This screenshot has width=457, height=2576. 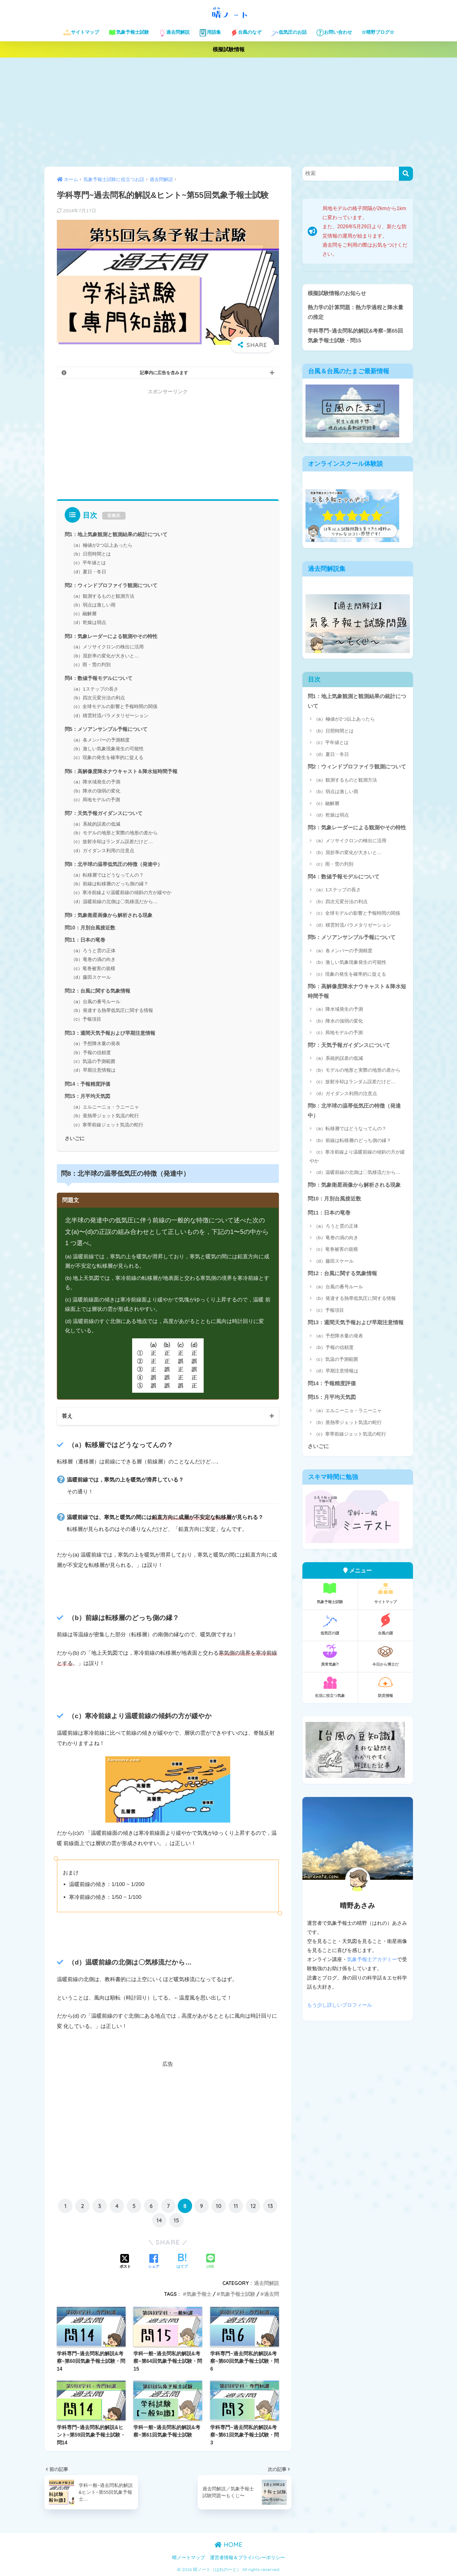 What do you see at coordinates (88, 562) in the screenshot?
I see `（c）平年値とは` at bounding box center [88, 562].